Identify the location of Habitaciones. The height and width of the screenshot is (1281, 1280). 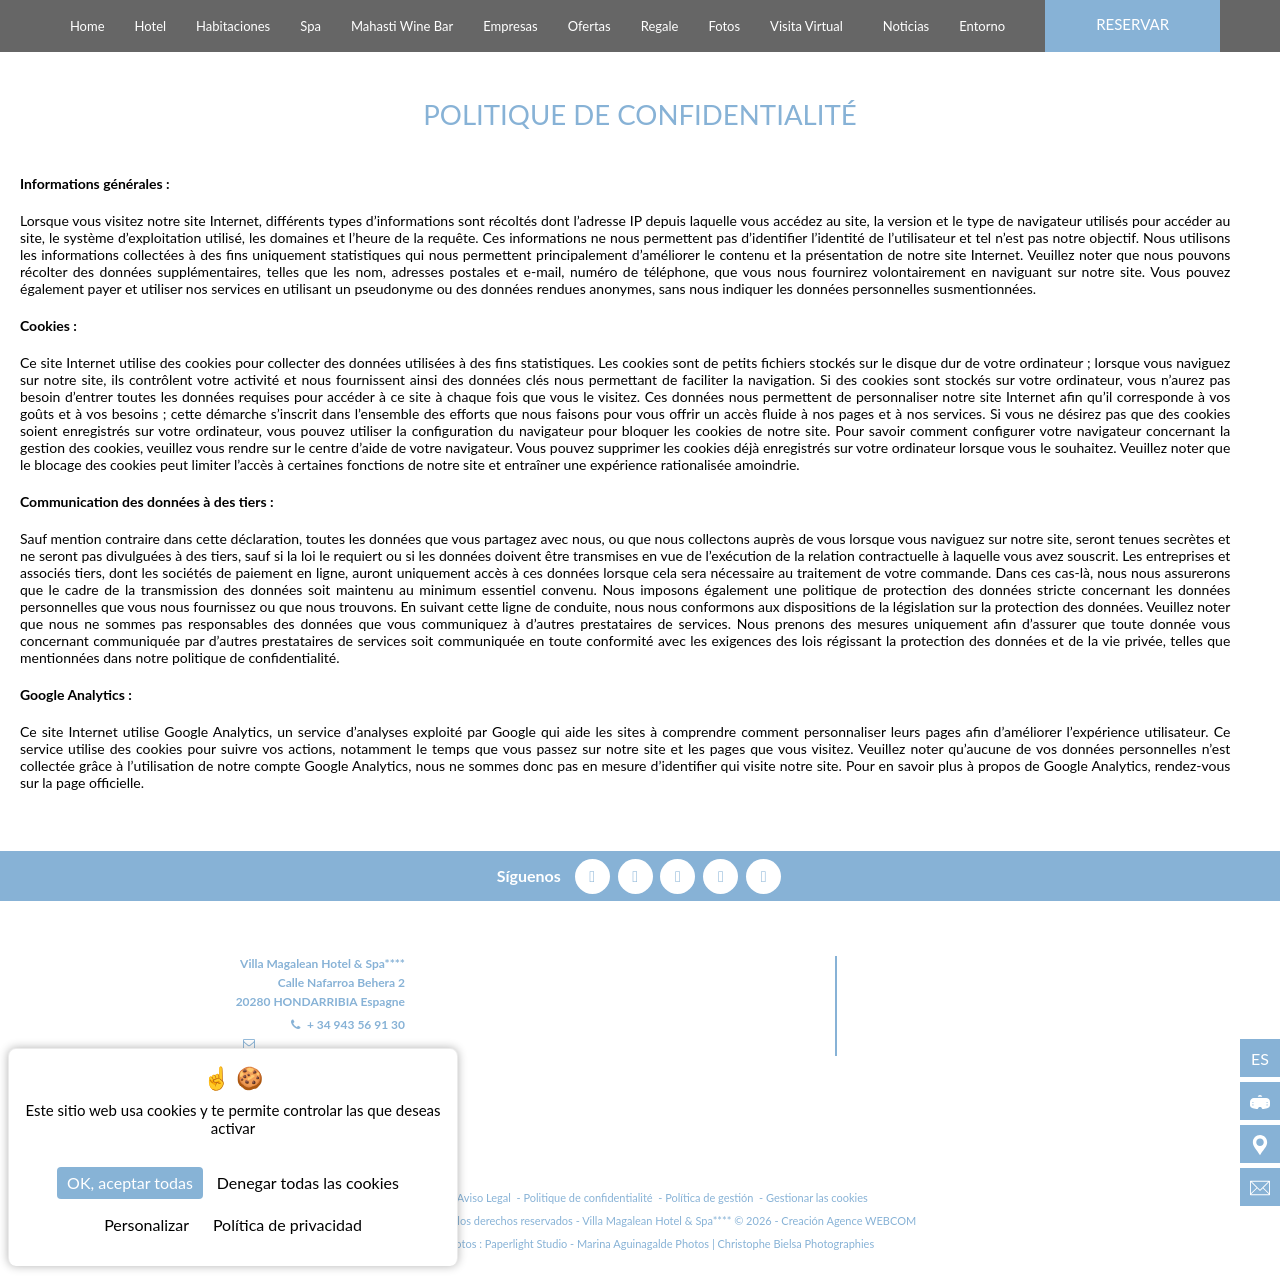
(233, 26).